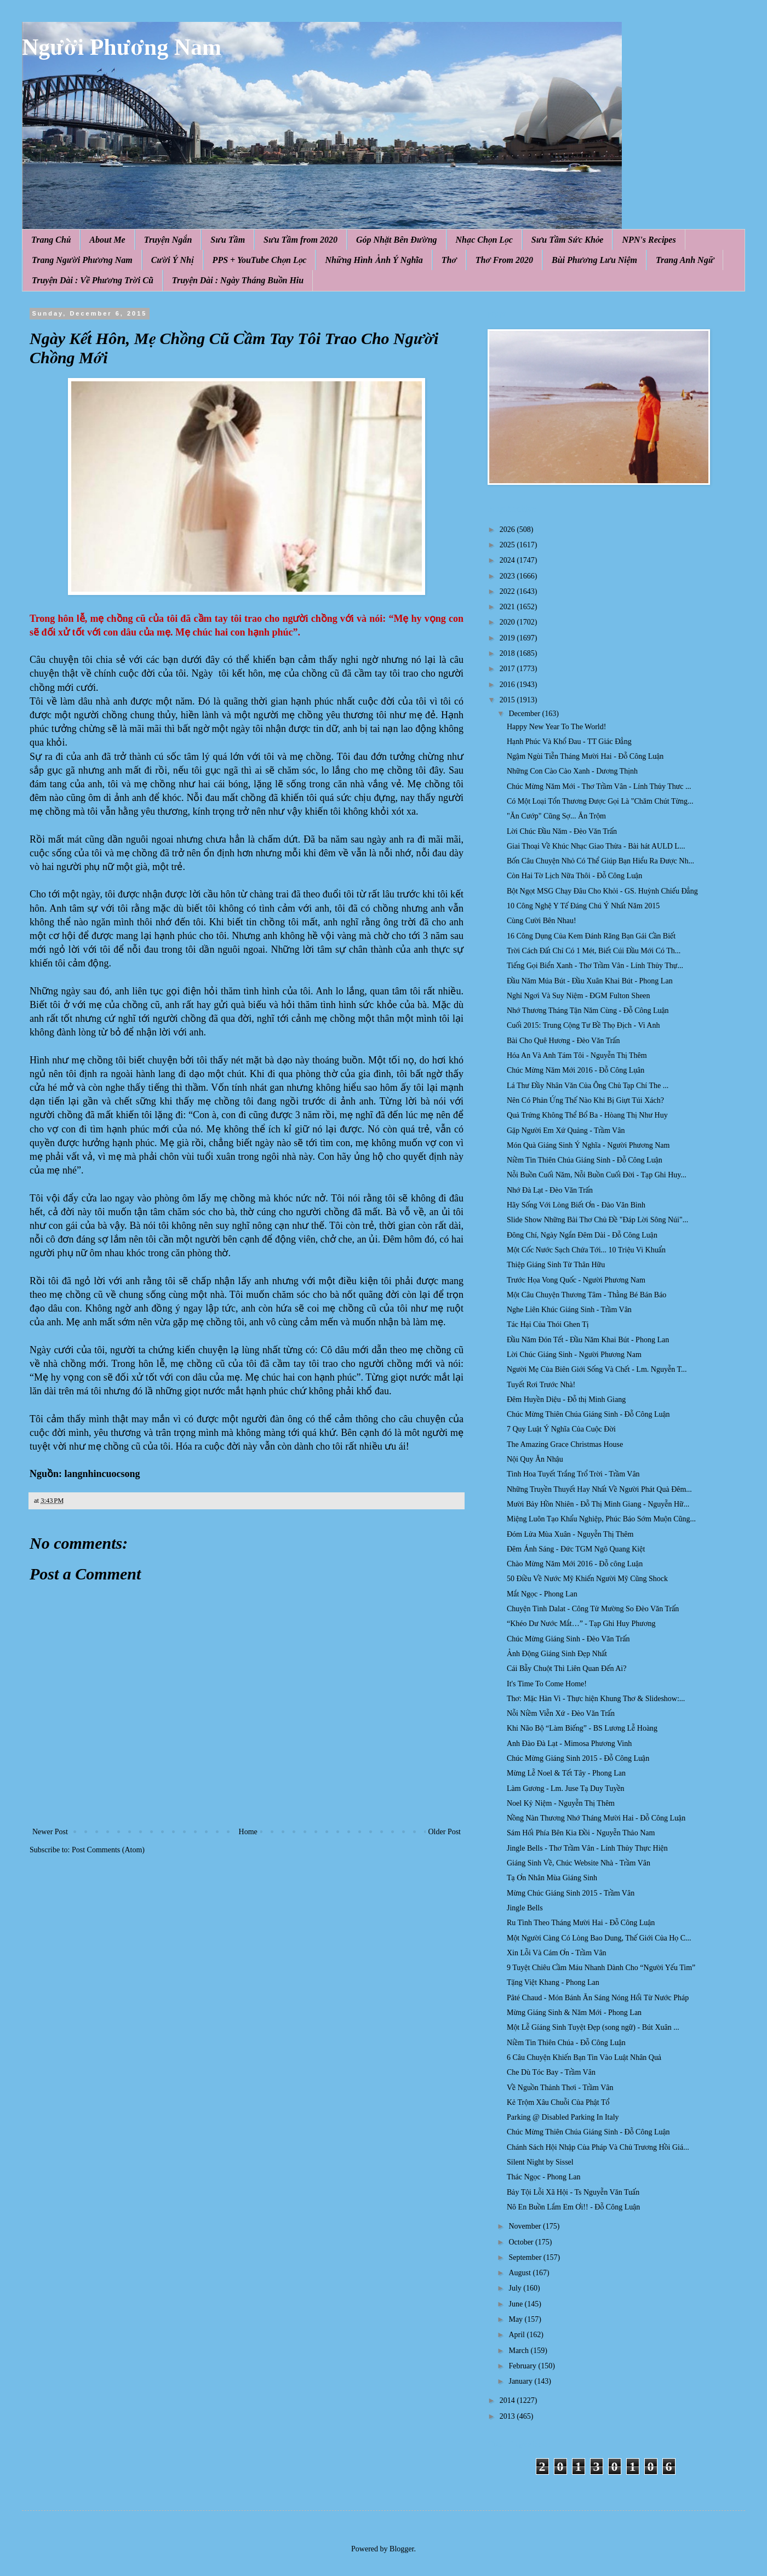 Image resolution: width=767 pixels, height=2576 pixels. What do you see at coordinates (516, 2319) in the screenshot?
I see `May` at bounding box center [516, 2319].